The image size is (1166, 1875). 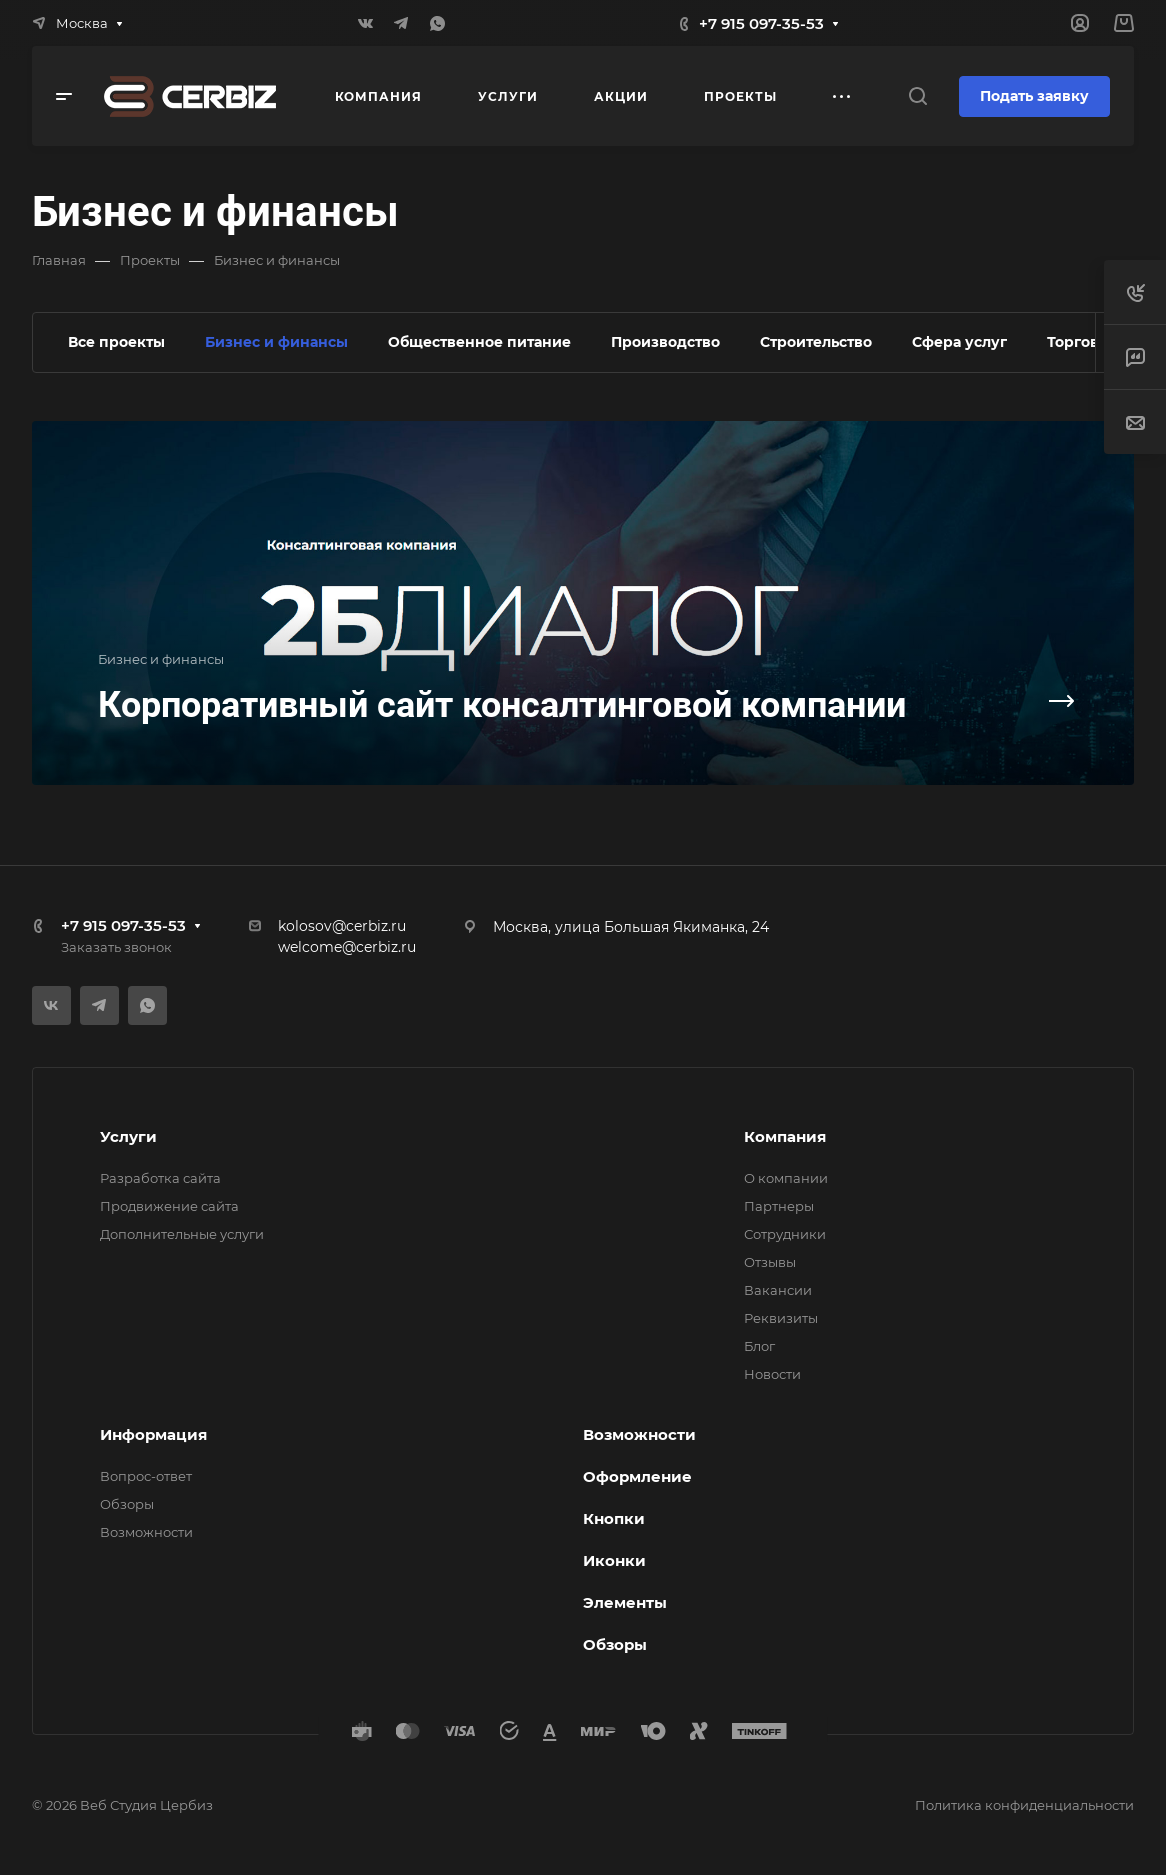 I want to click on Блог, so click(x=759, y=1346).